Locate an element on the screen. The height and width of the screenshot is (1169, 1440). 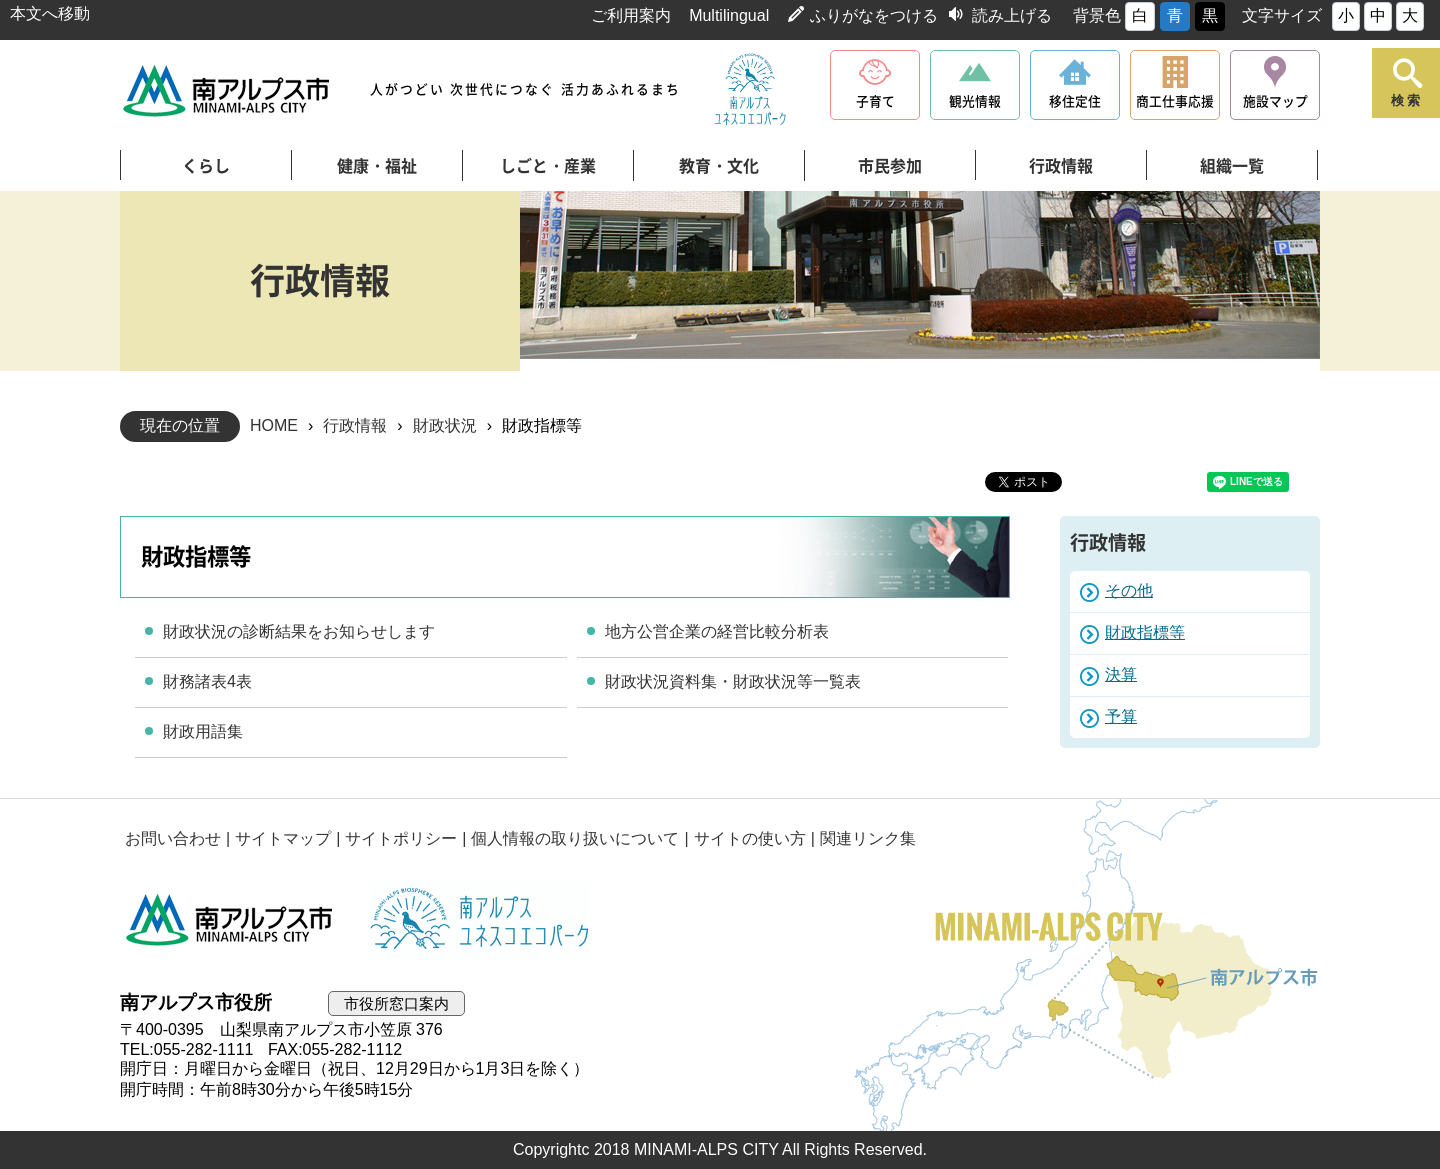
お問い合わせ is located at coordinates (173, 838).